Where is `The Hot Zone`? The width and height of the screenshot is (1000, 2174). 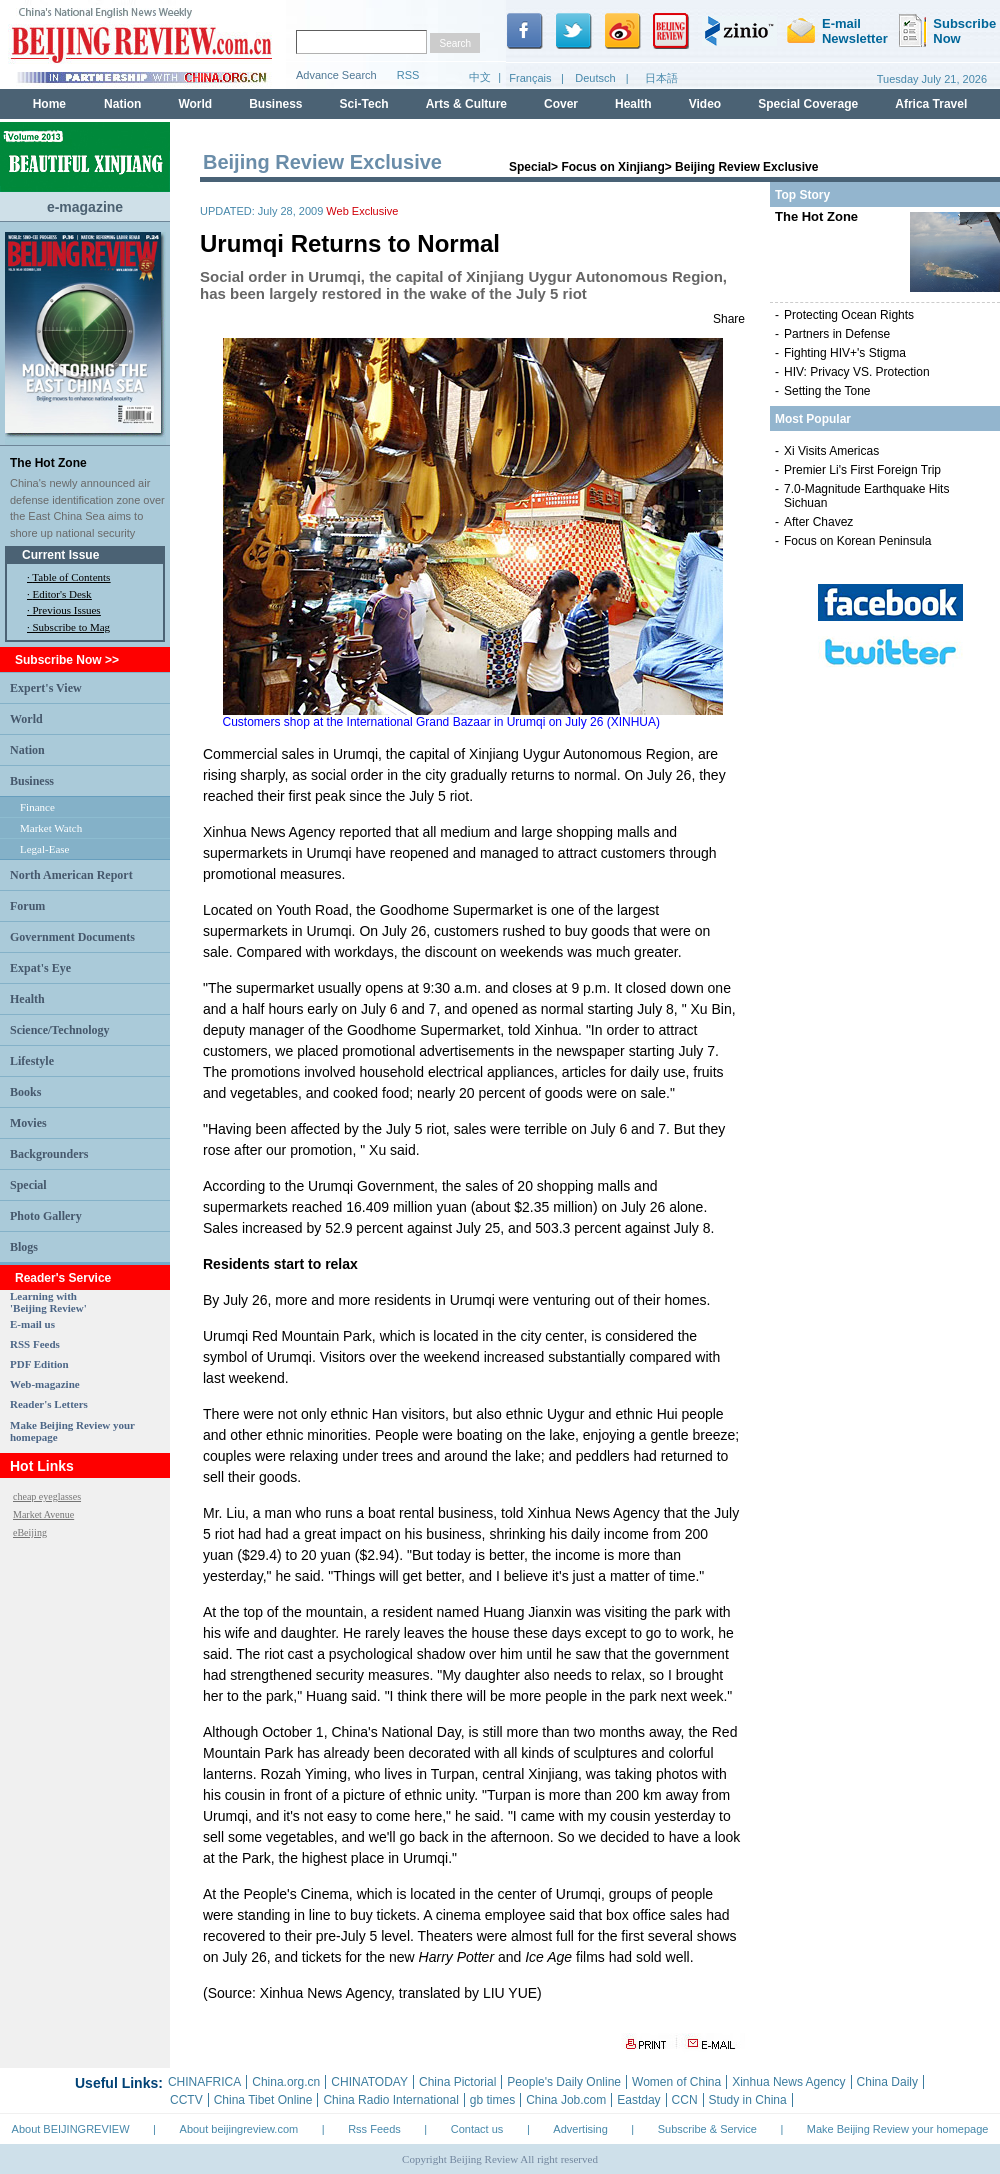
The Hot Zone is located at coordinates (48, 463).